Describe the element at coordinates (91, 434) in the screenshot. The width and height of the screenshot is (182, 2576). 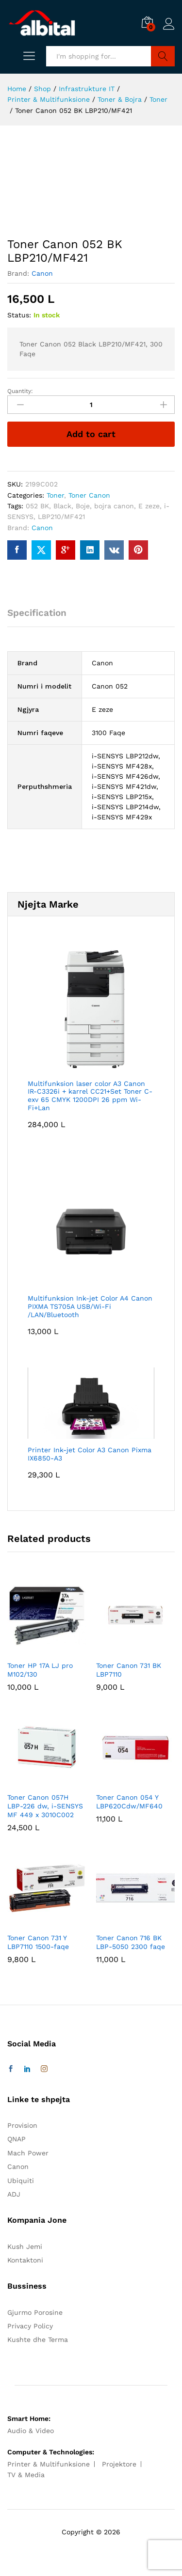
I see `Add to cart` at that location.